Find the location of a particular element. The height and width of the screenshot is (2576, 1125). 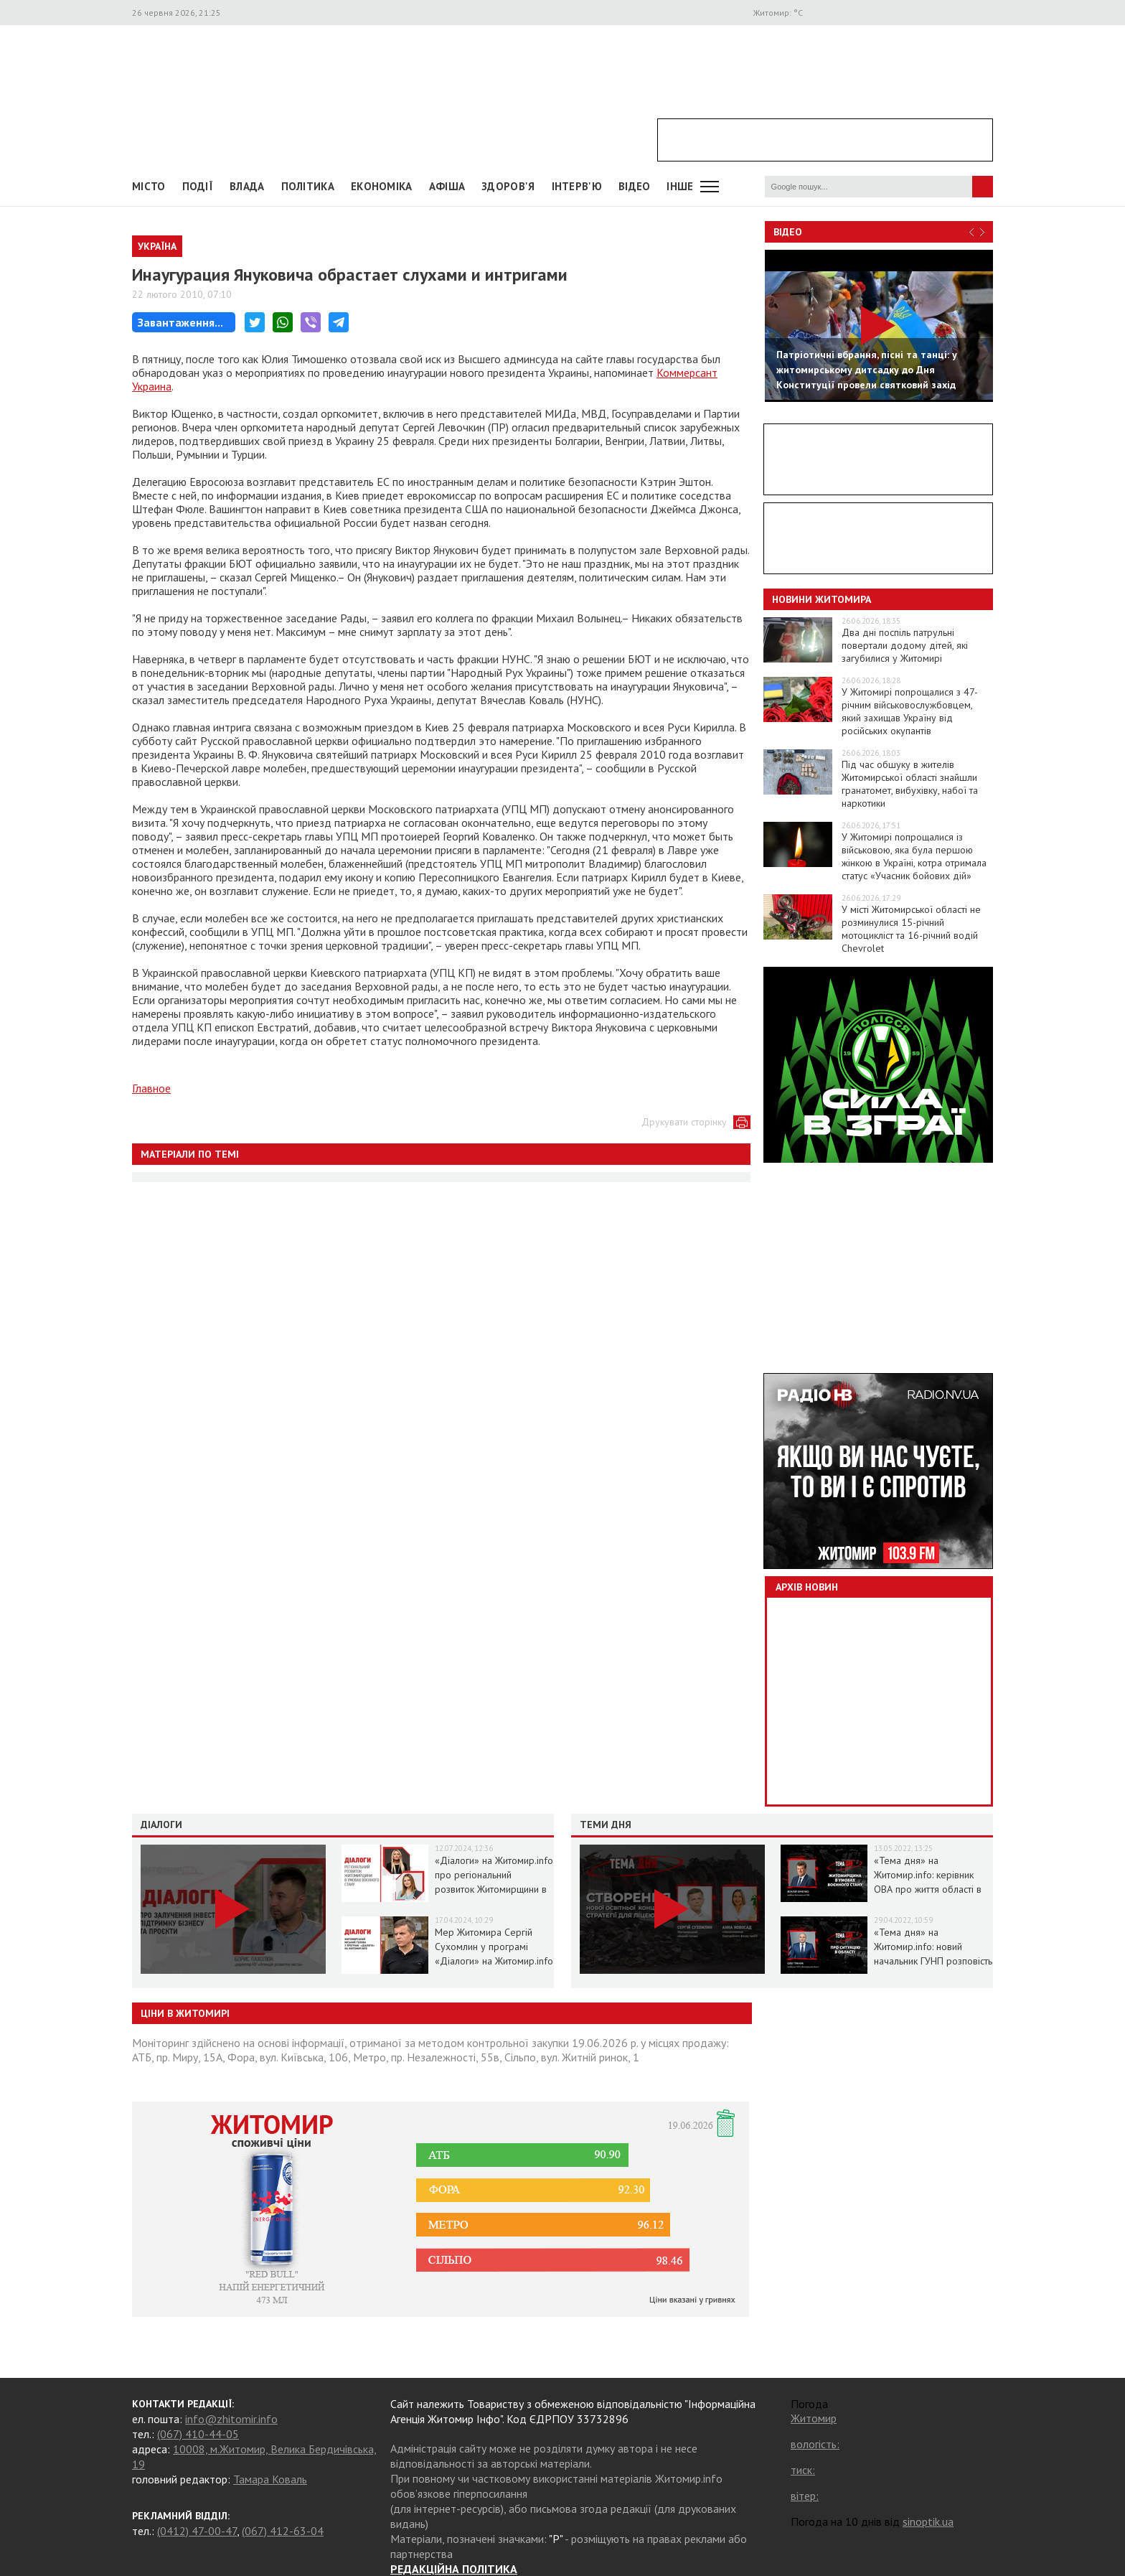

Влада is located at coordinates (247, 186).